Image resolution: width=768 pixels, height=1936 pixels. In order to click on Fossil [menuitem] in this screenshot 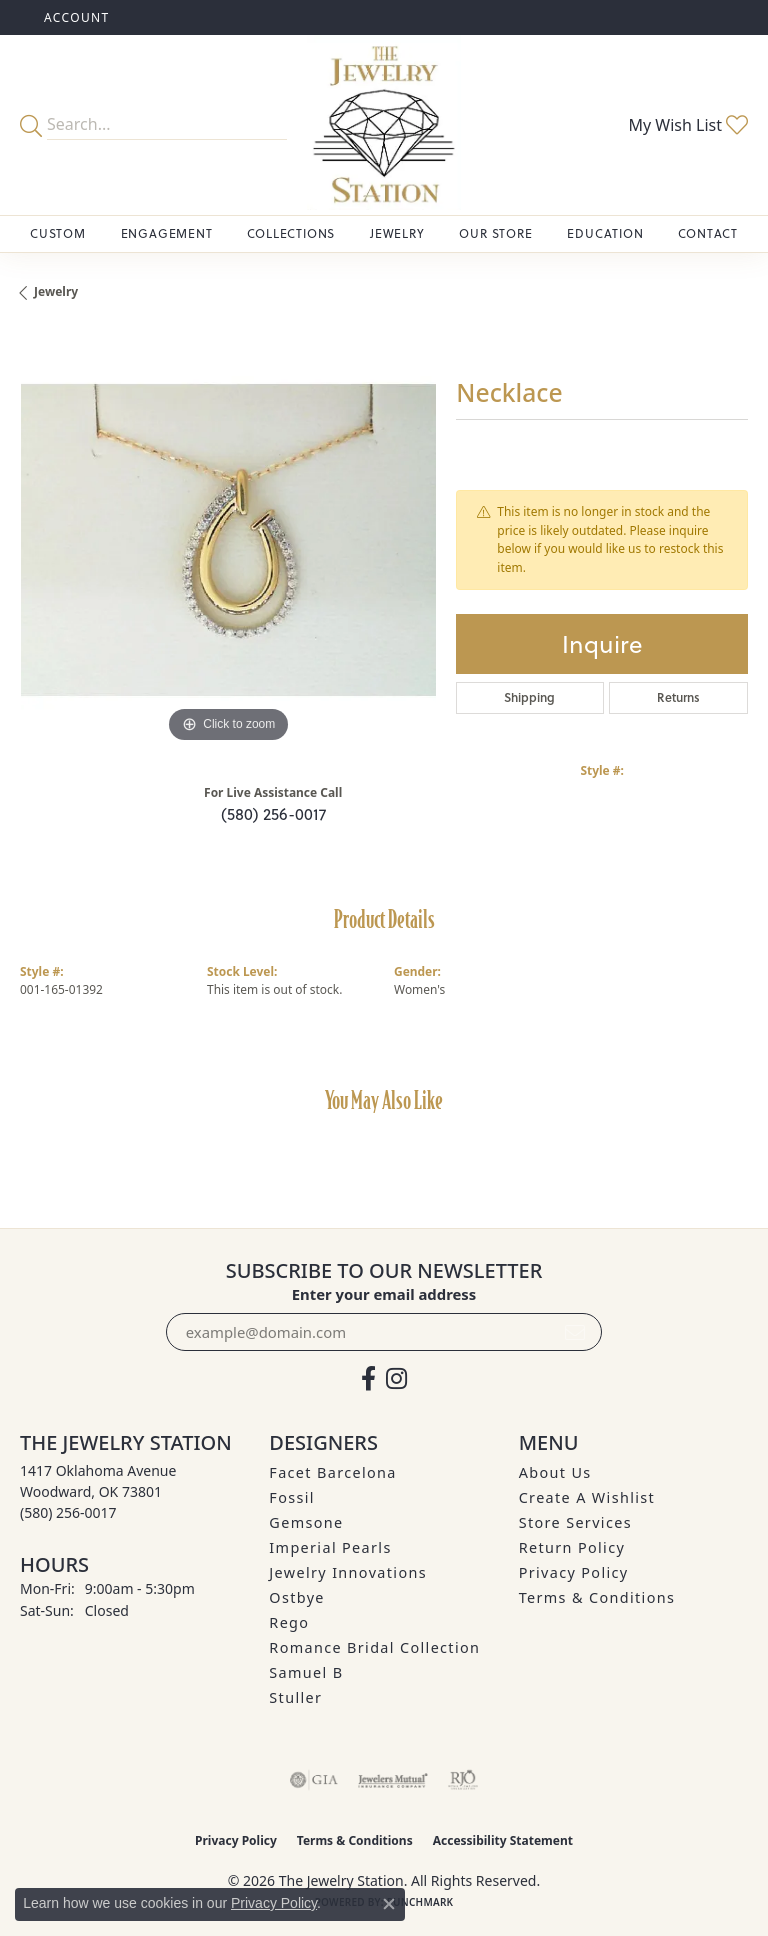, I will do `click(292, 1497)`.